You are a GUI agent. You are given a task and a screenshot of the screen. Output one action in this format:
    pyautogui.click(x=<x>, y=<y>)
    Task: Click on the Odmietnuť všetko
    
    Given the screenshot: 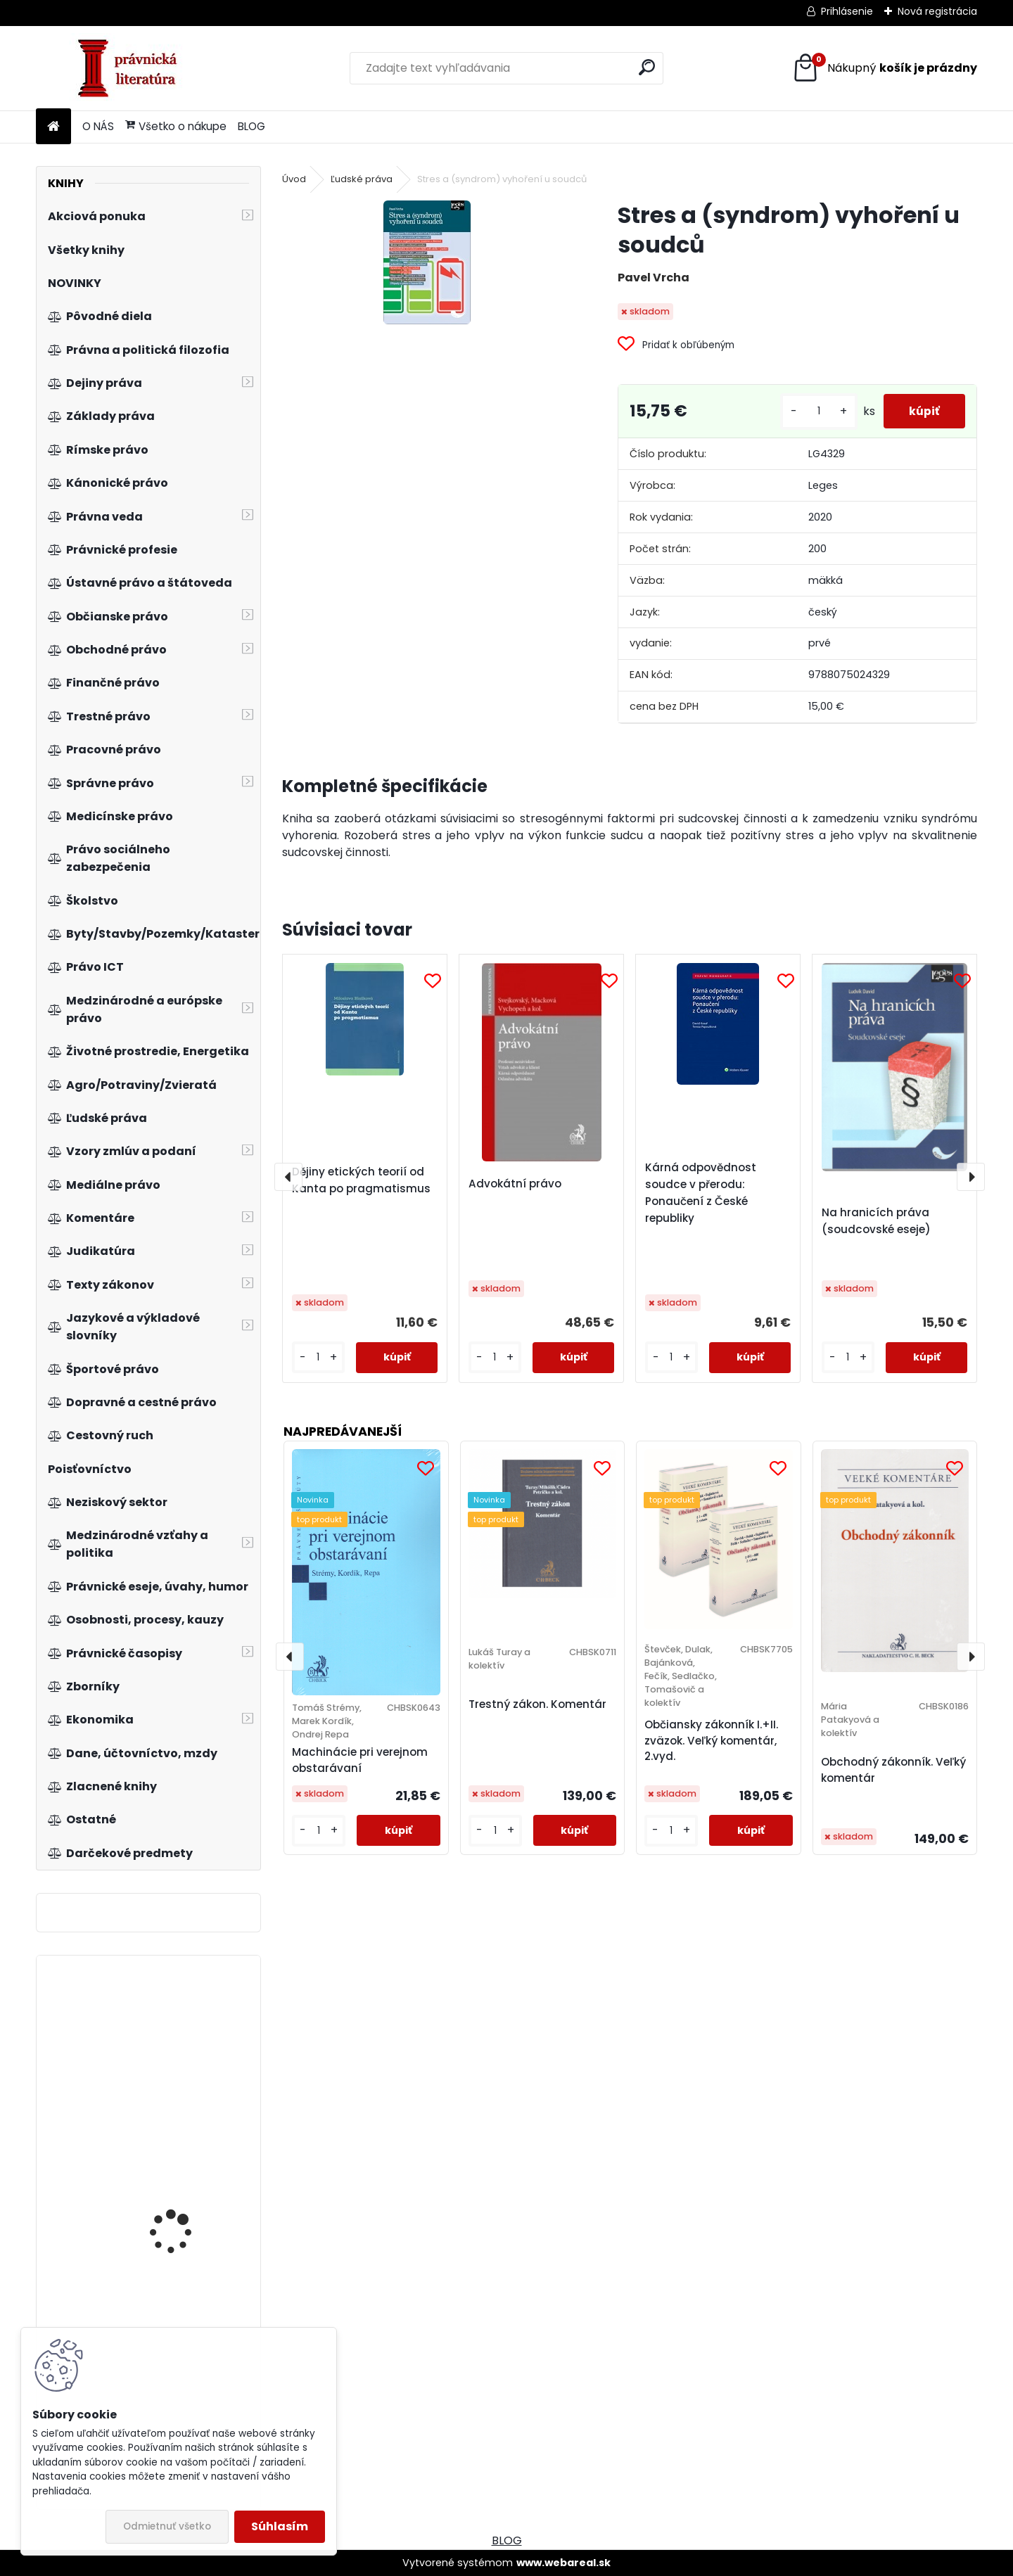 What is the action you would take?
    pyautogui.click(x=167, y=2526)
    